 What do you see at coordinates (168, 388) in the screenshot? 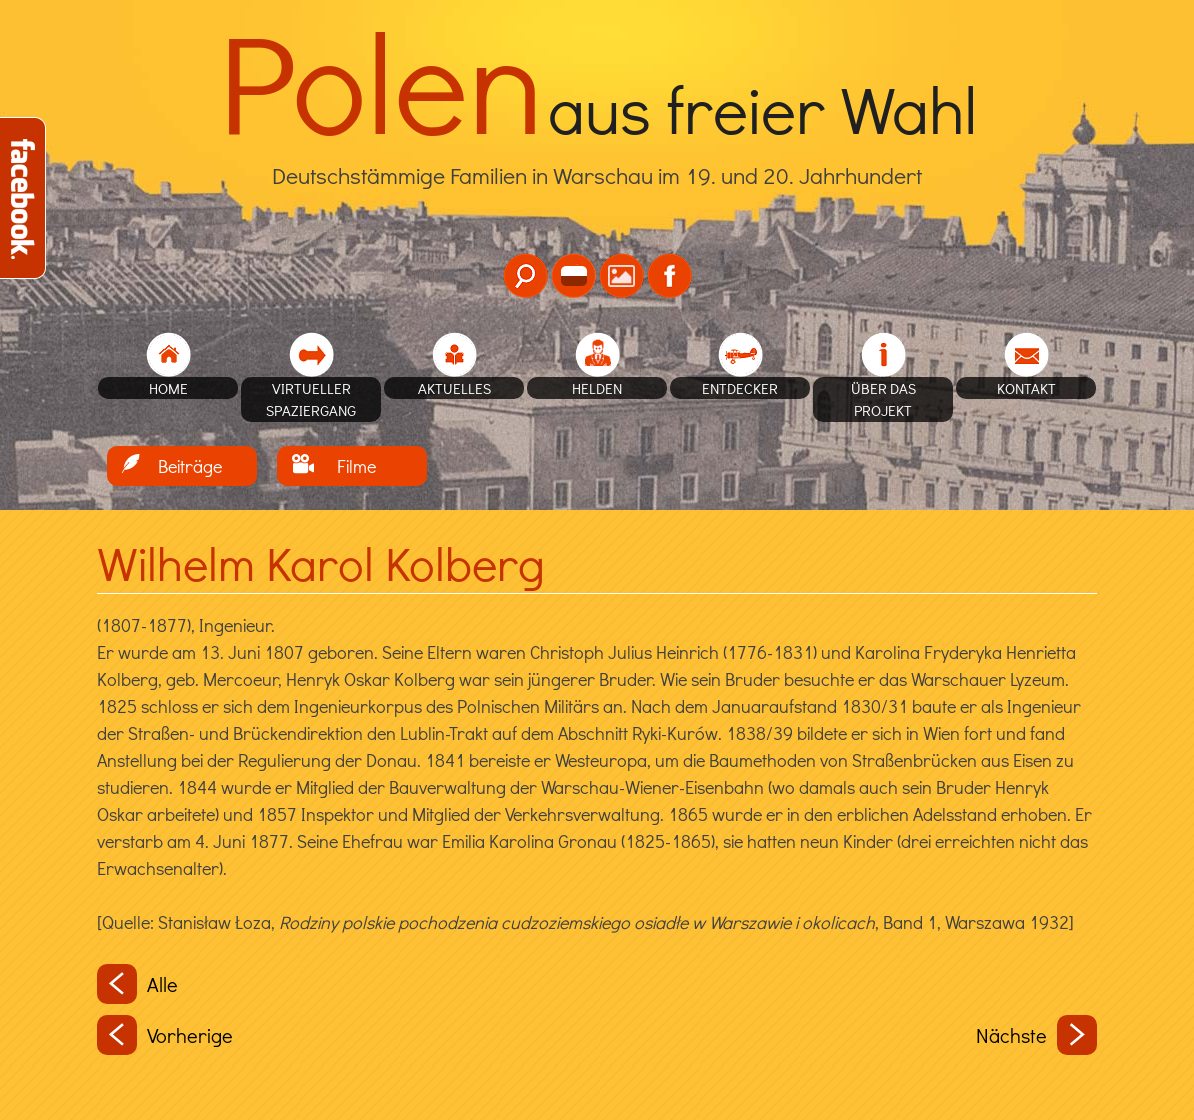
I see `home` at bounding box center [168, 388].